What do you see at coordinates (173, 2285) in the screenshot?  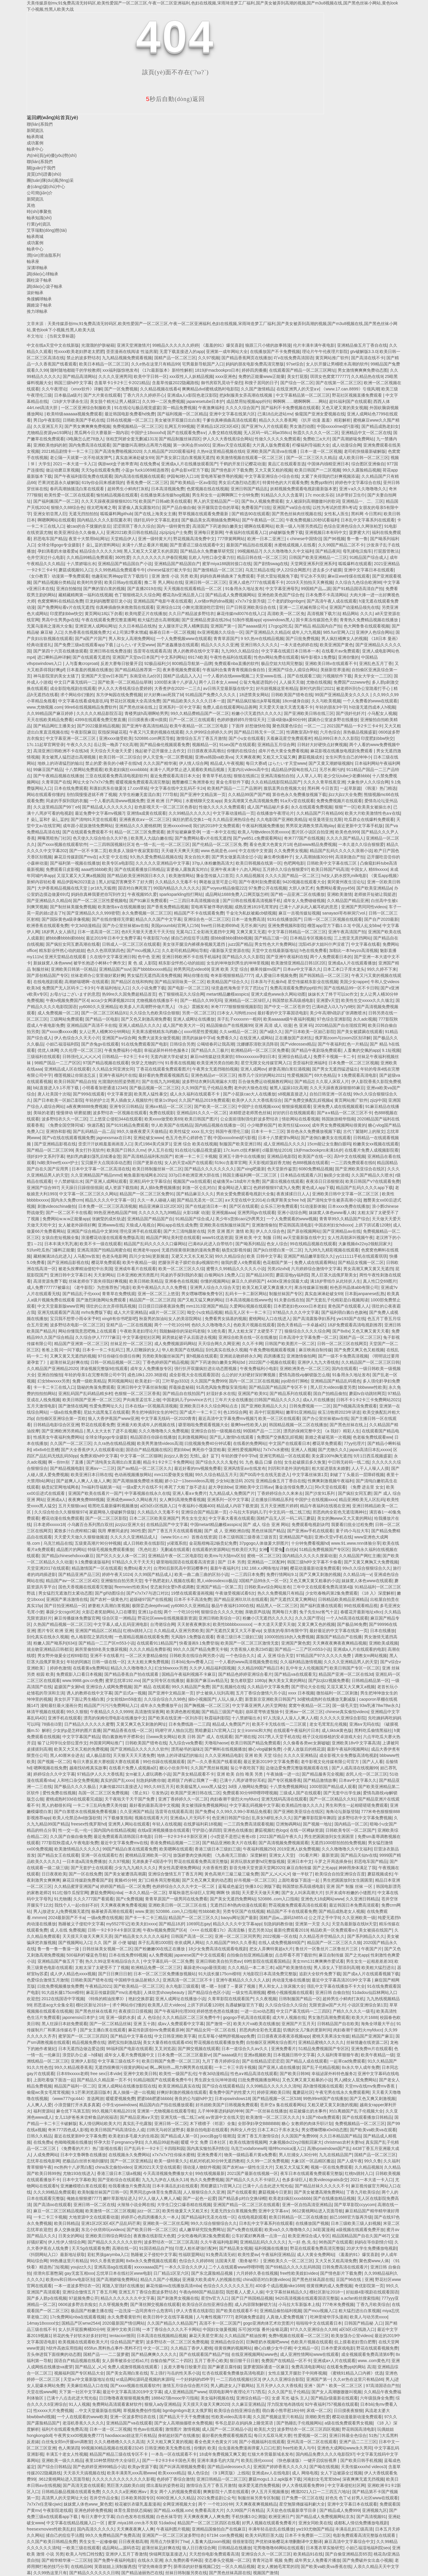 I see `麻花传媒mv在线播放高清mba` at bounding box center [173, 2285].